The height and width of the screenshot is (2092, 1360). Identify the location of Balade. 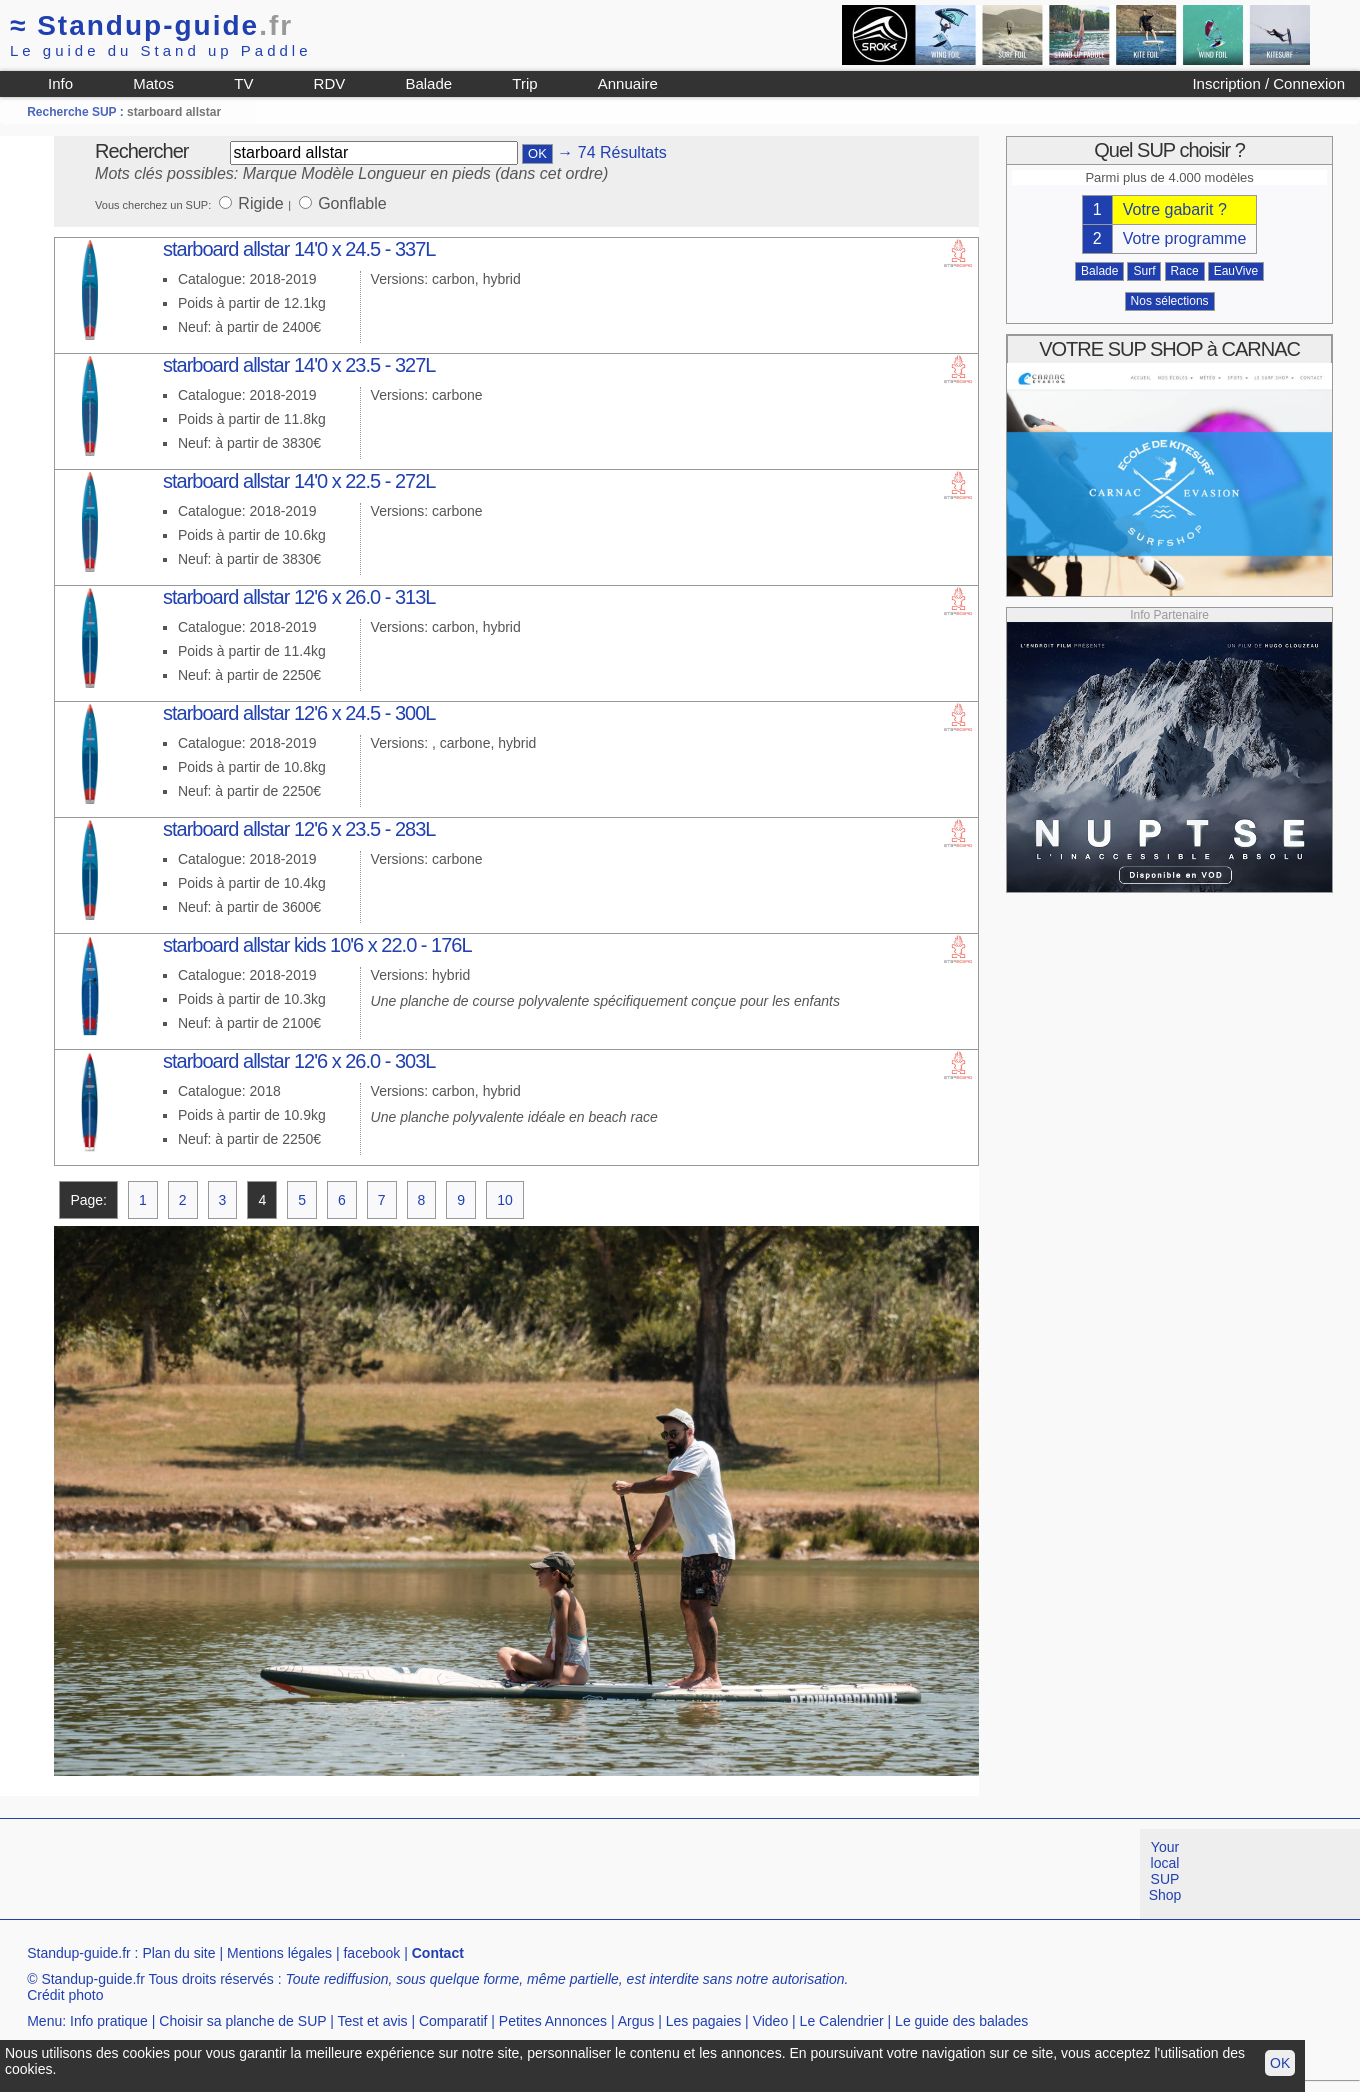
(428, 83).